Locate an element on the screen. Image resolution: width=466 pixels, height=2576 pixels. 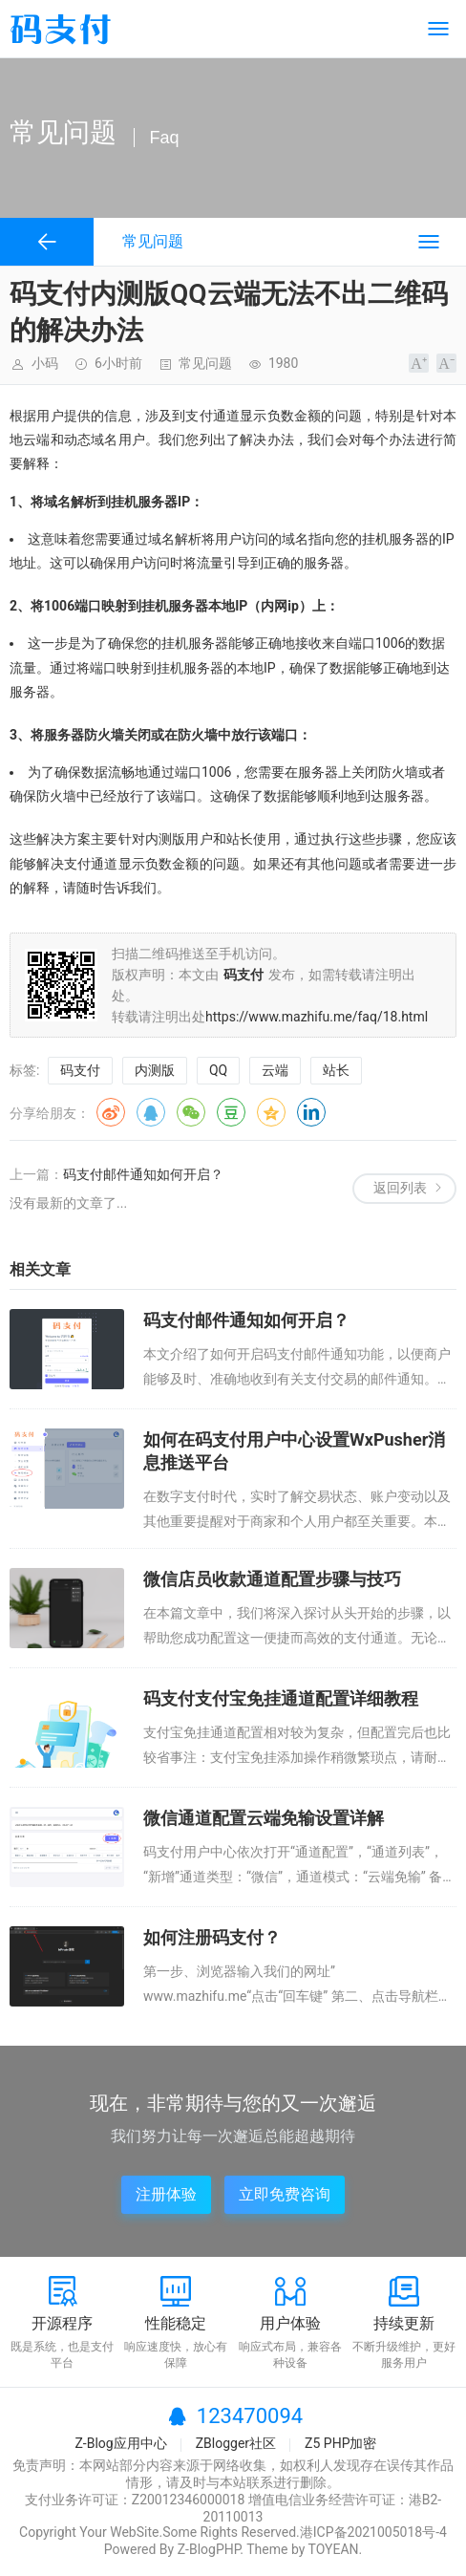
注册体验 is located at coordinates (166, 2194).